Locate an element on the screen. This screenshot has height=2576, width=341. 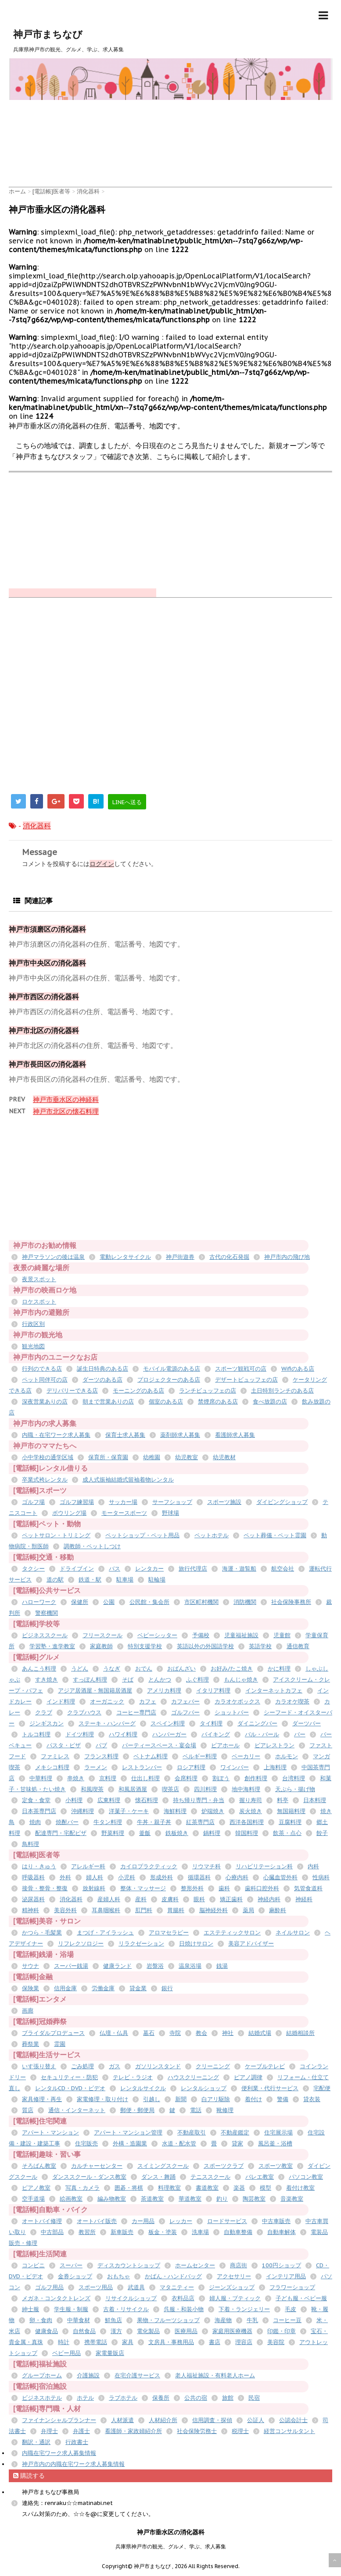
市区町村機関 is located at coordinates (201, 1602).